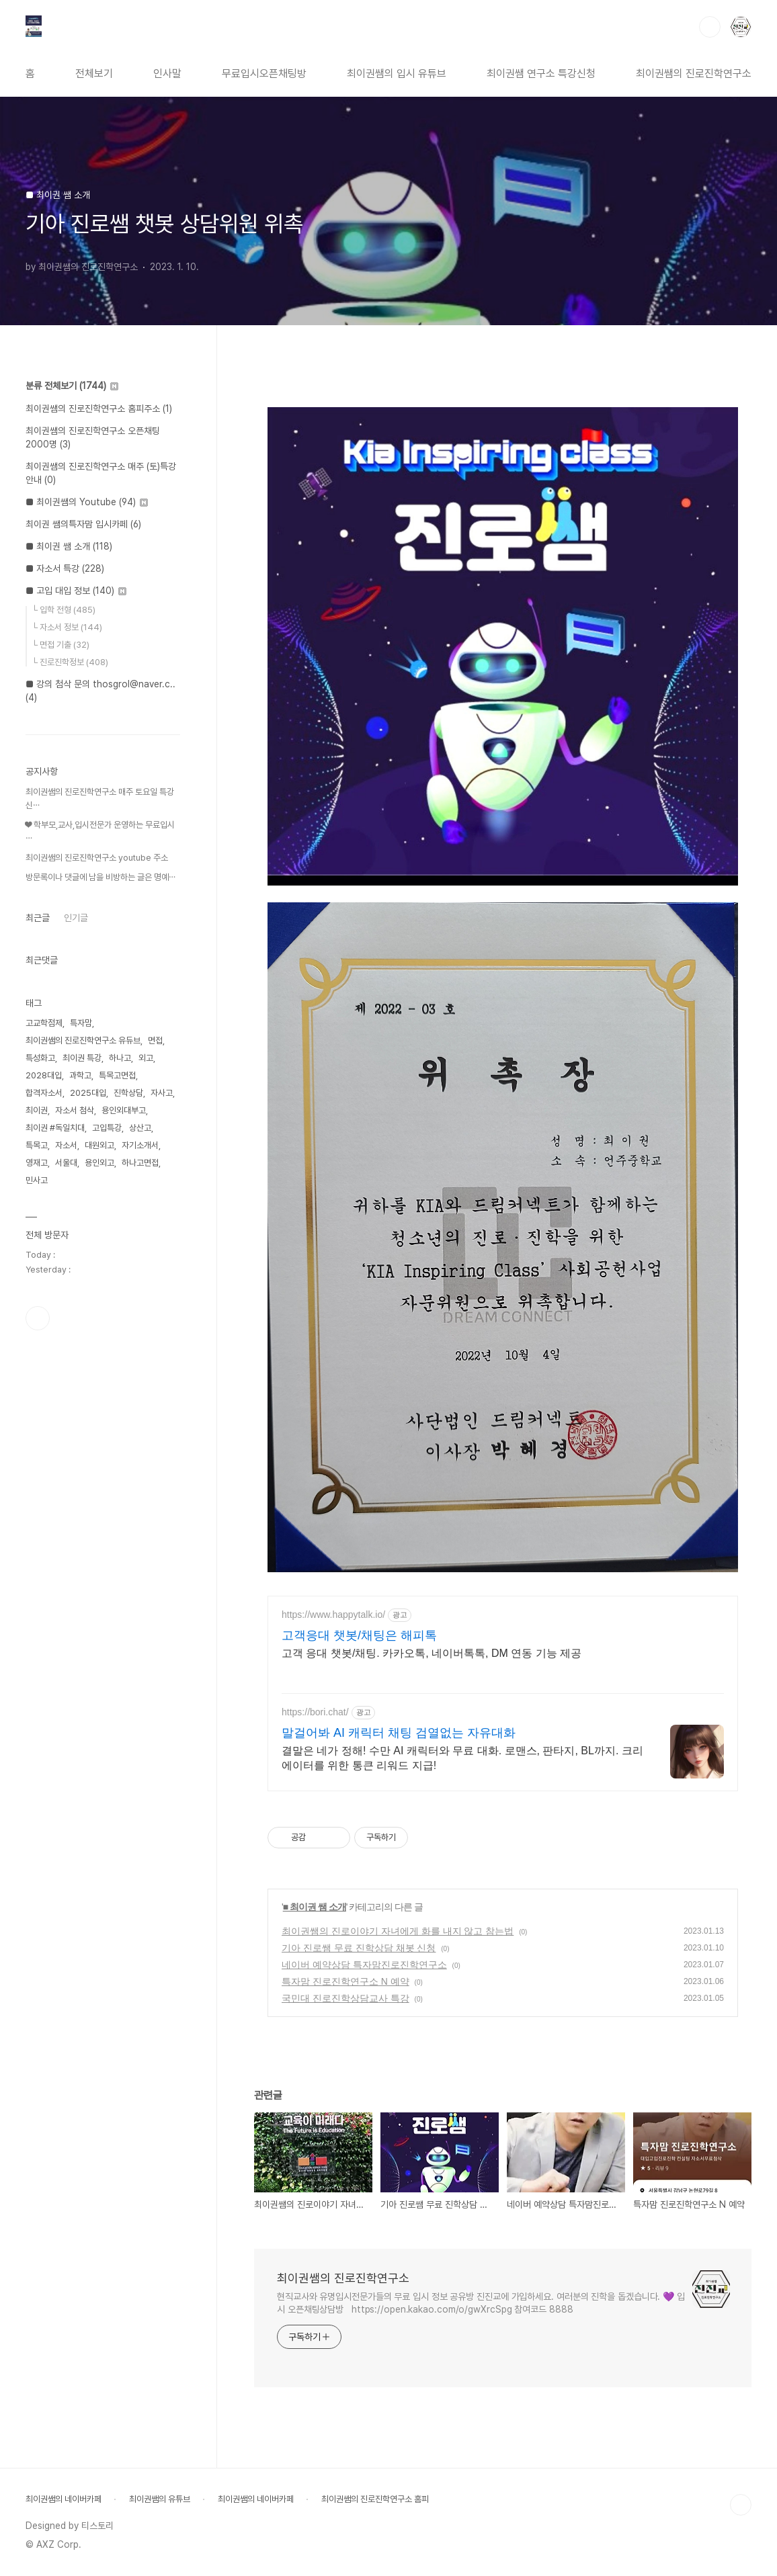 The image size is (777, 2576). I want to click on 2025대입, so click(88, 1093).